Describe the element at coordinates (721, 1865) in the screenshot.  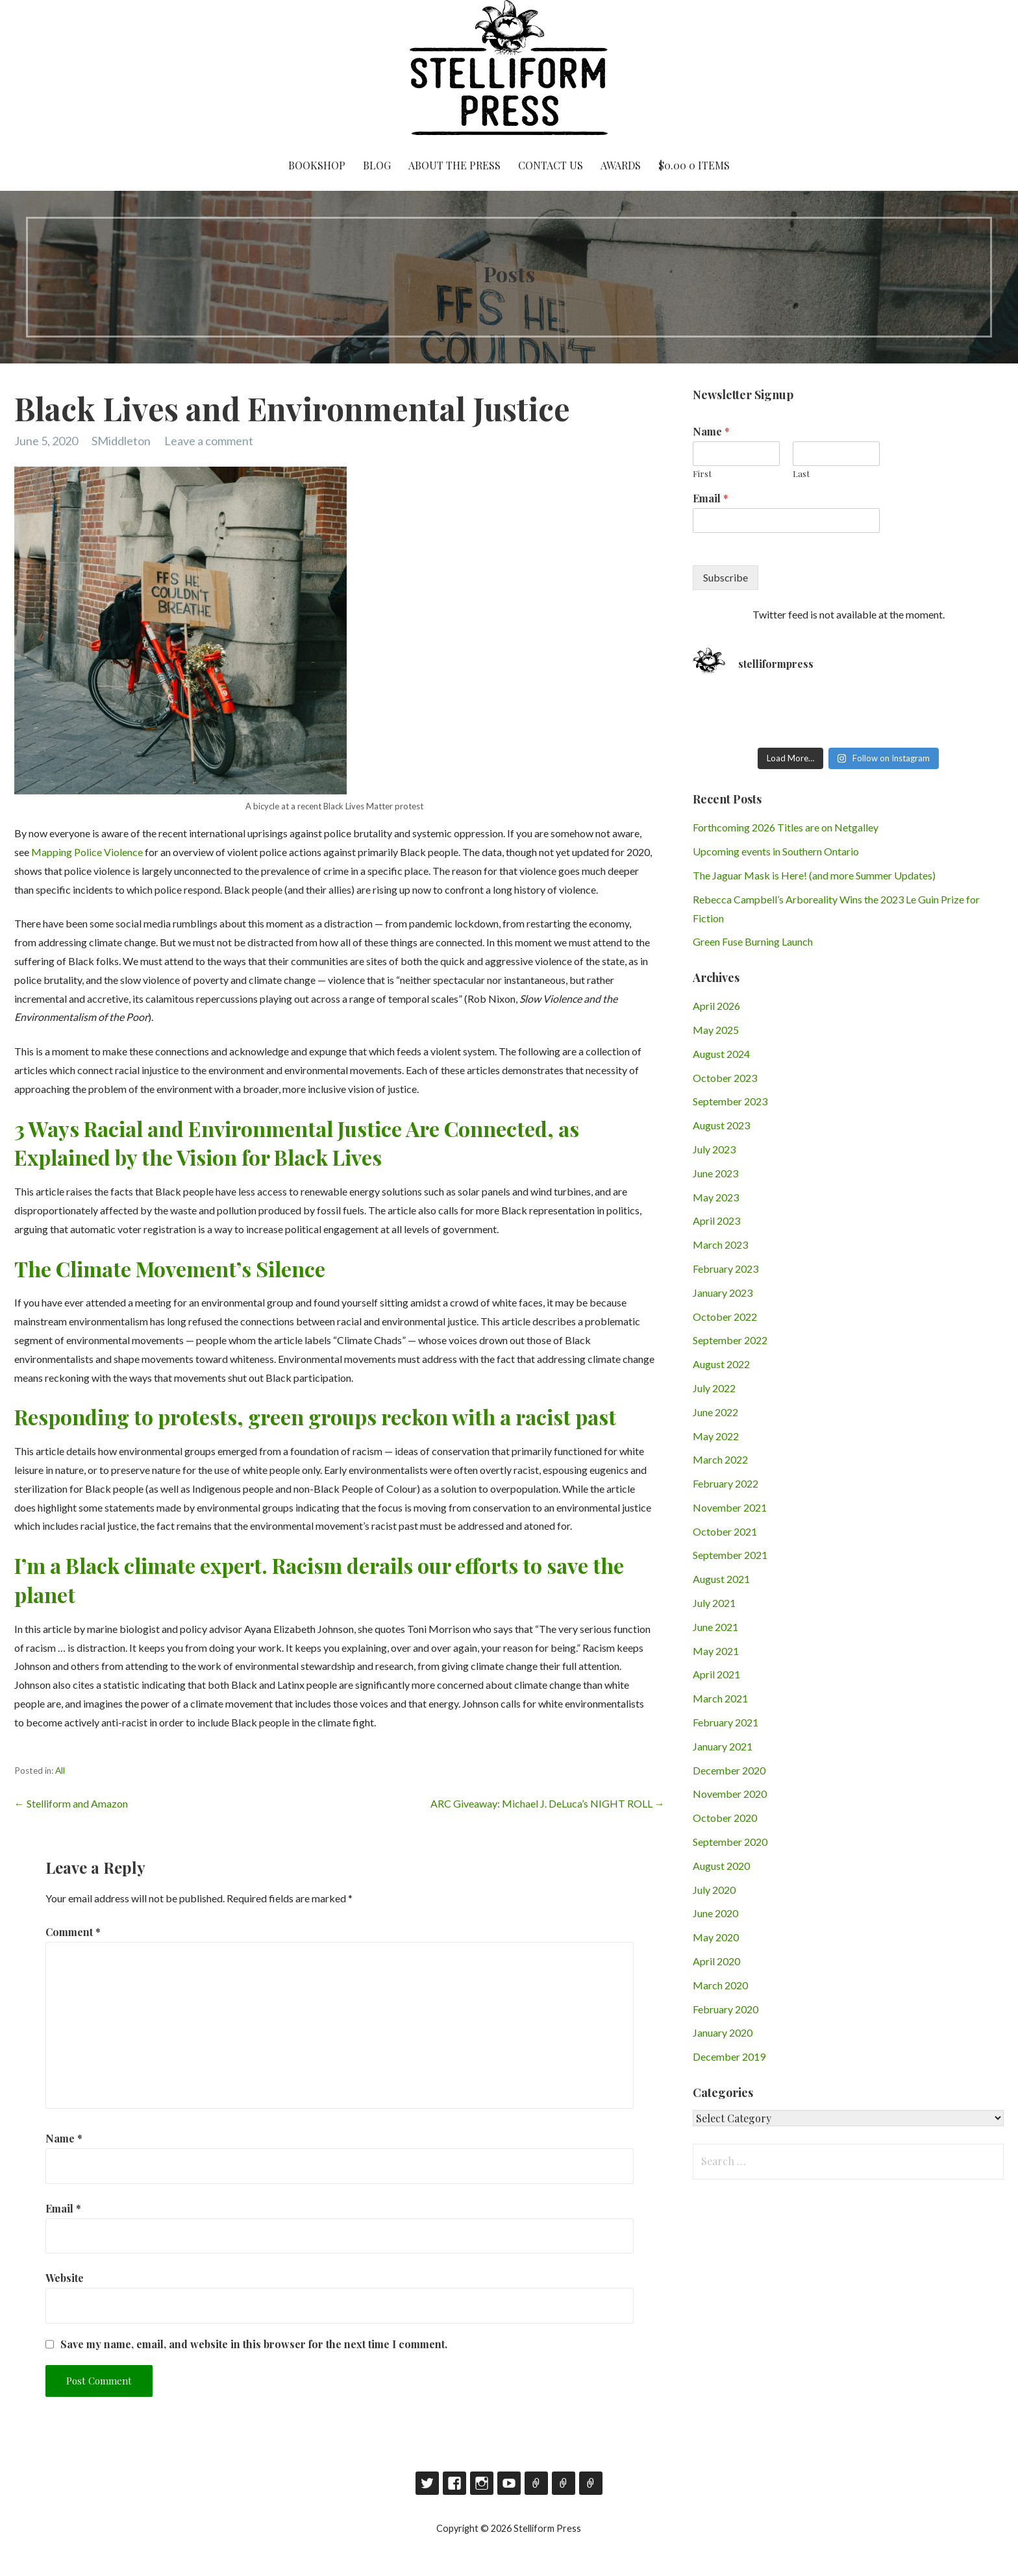
I see `August 2020` at that location.